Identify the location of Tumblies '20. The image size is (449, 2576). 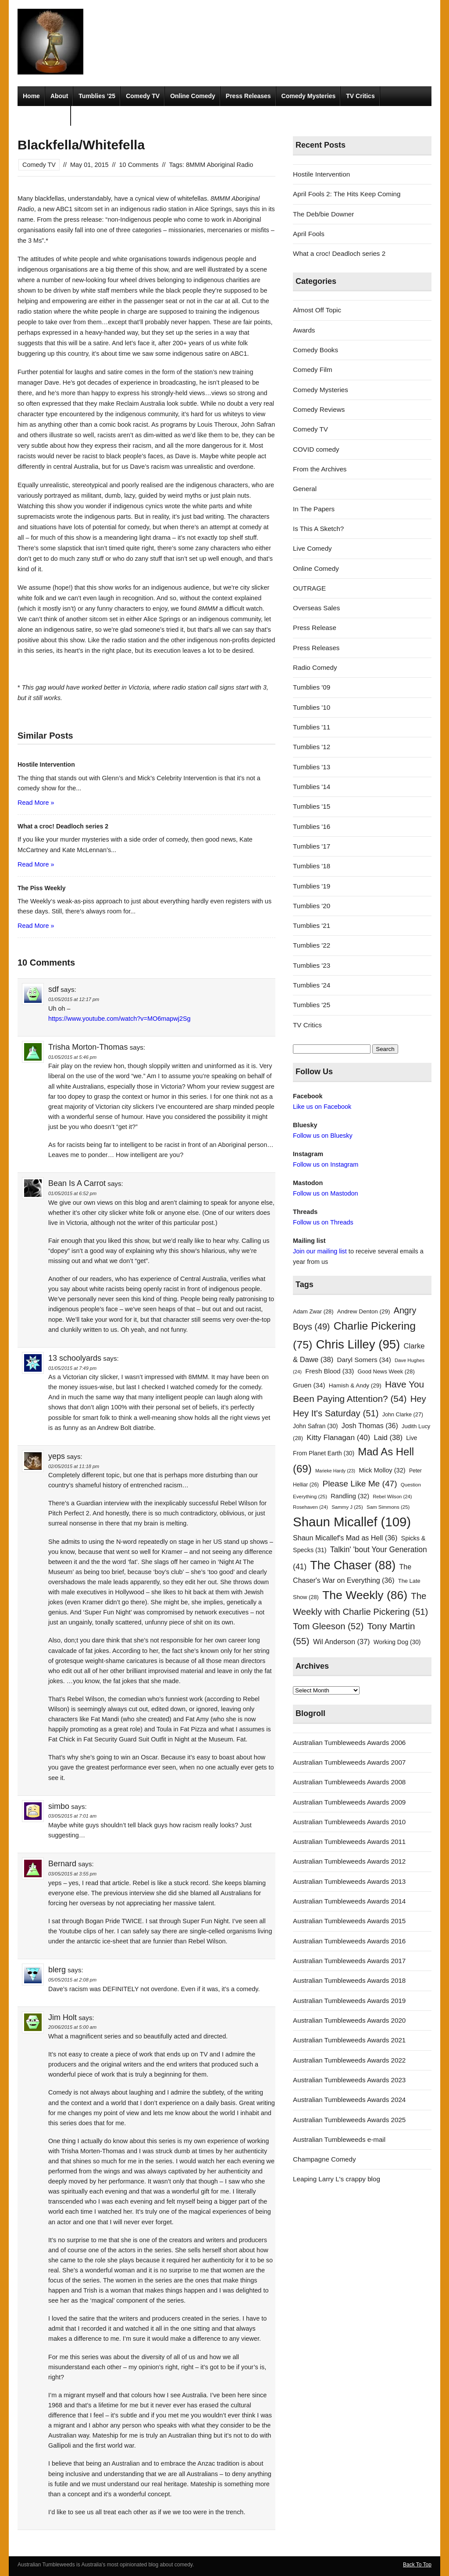
(311, 905).